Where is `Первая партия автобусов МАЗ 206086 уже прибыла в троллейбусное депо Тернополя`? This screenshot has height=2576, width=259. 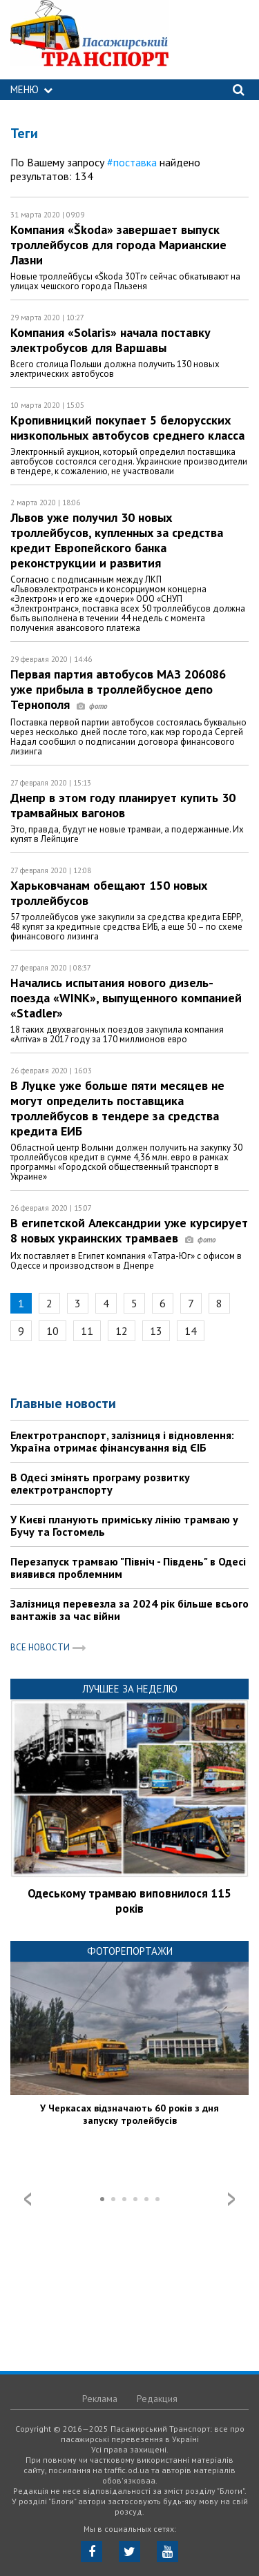
Первая партия автобусов МАЗ 206086 уже прибыла в троллейбусное депо Тернополя is located at coordinates (118, 689).